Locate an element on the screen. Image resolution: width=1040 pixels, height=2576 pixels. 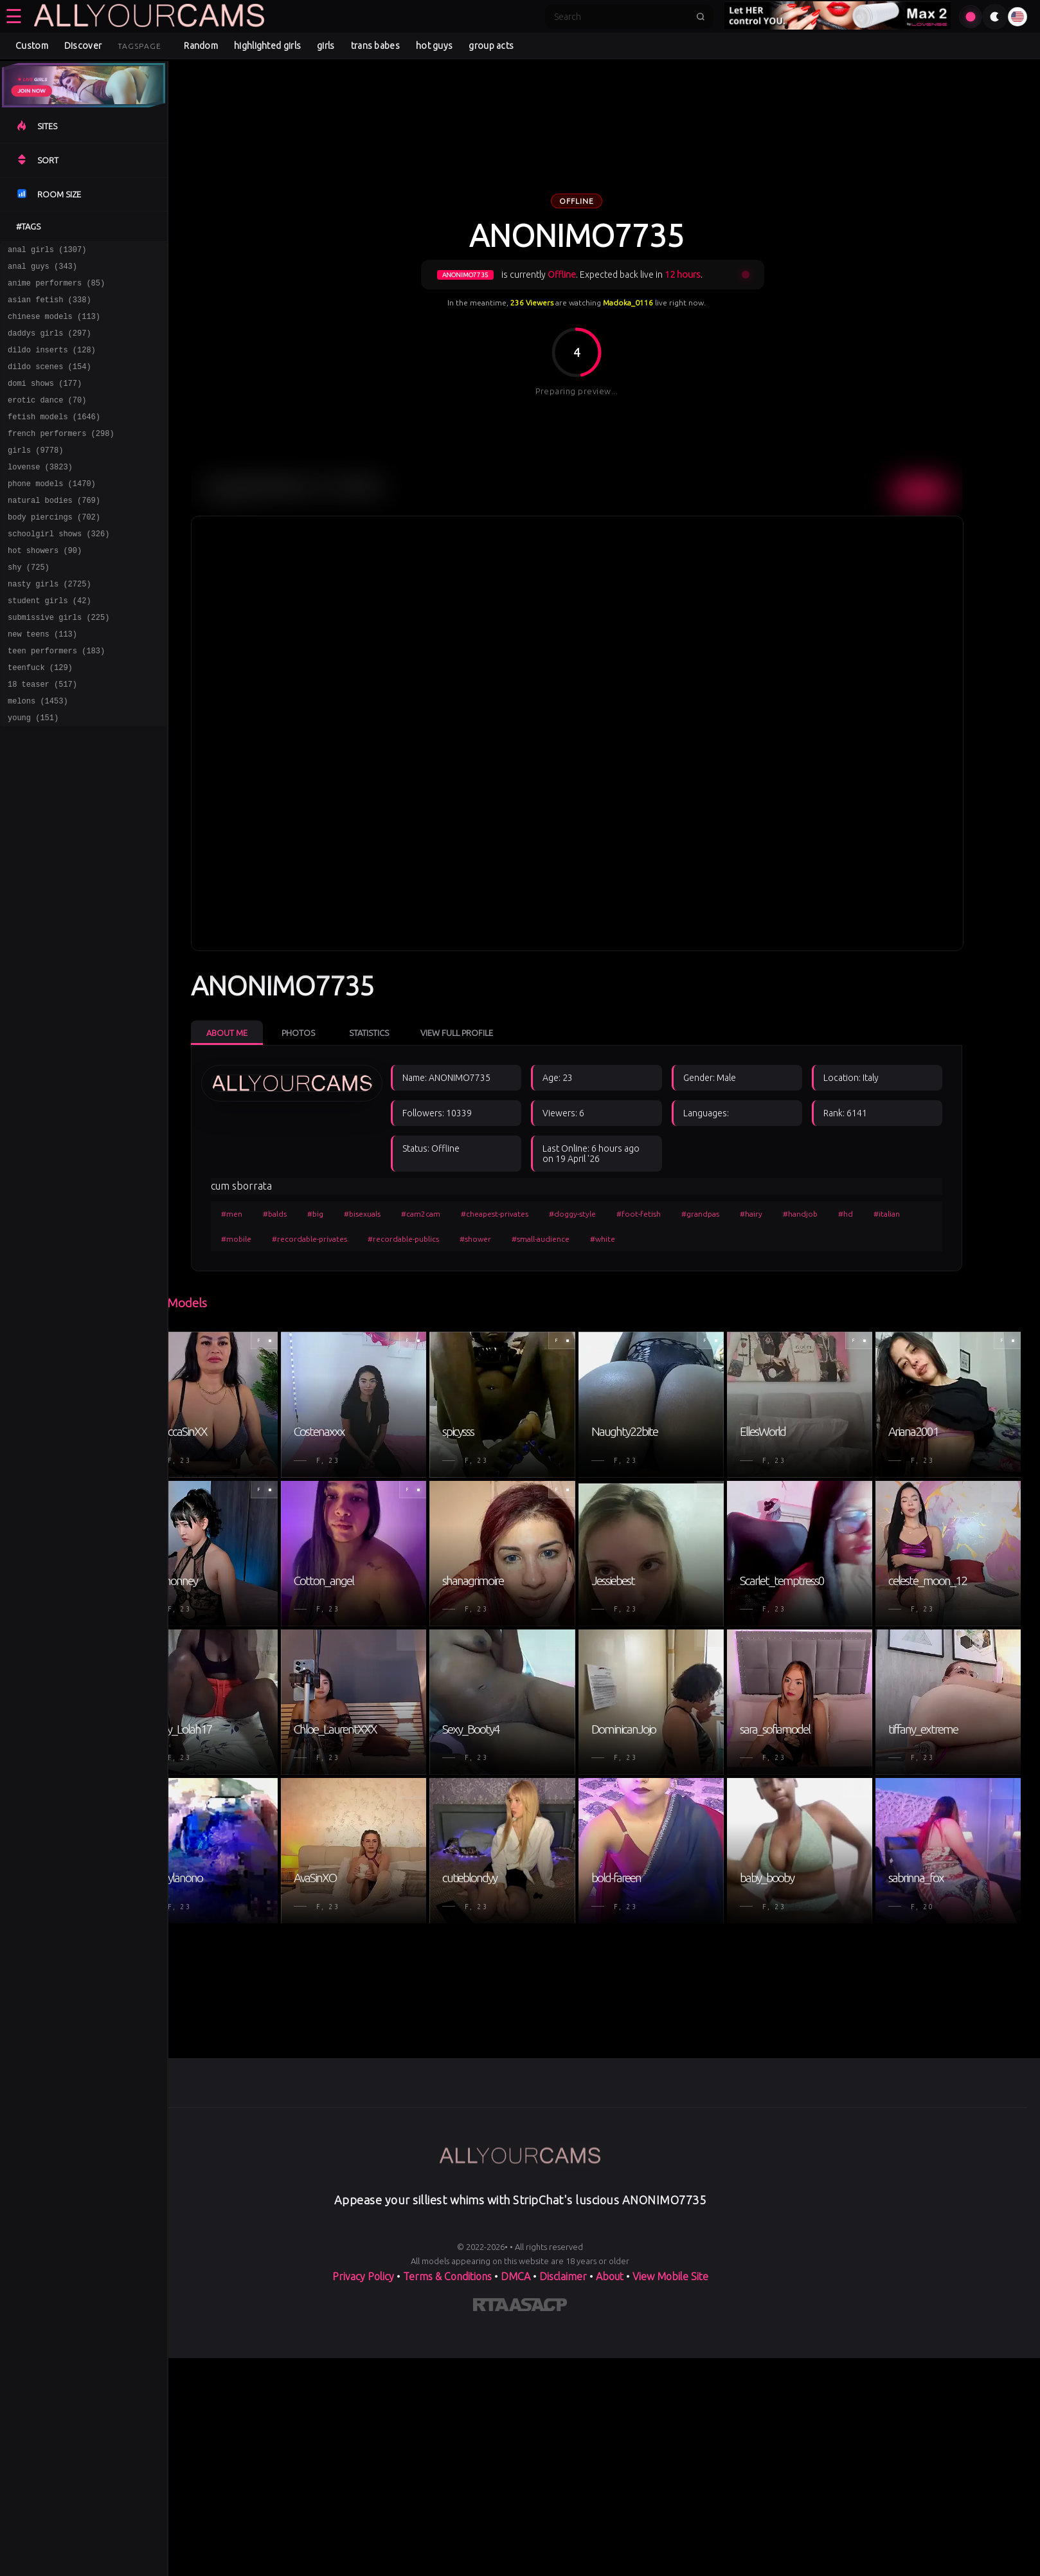
#shower is located at coordinates (499, 1239).